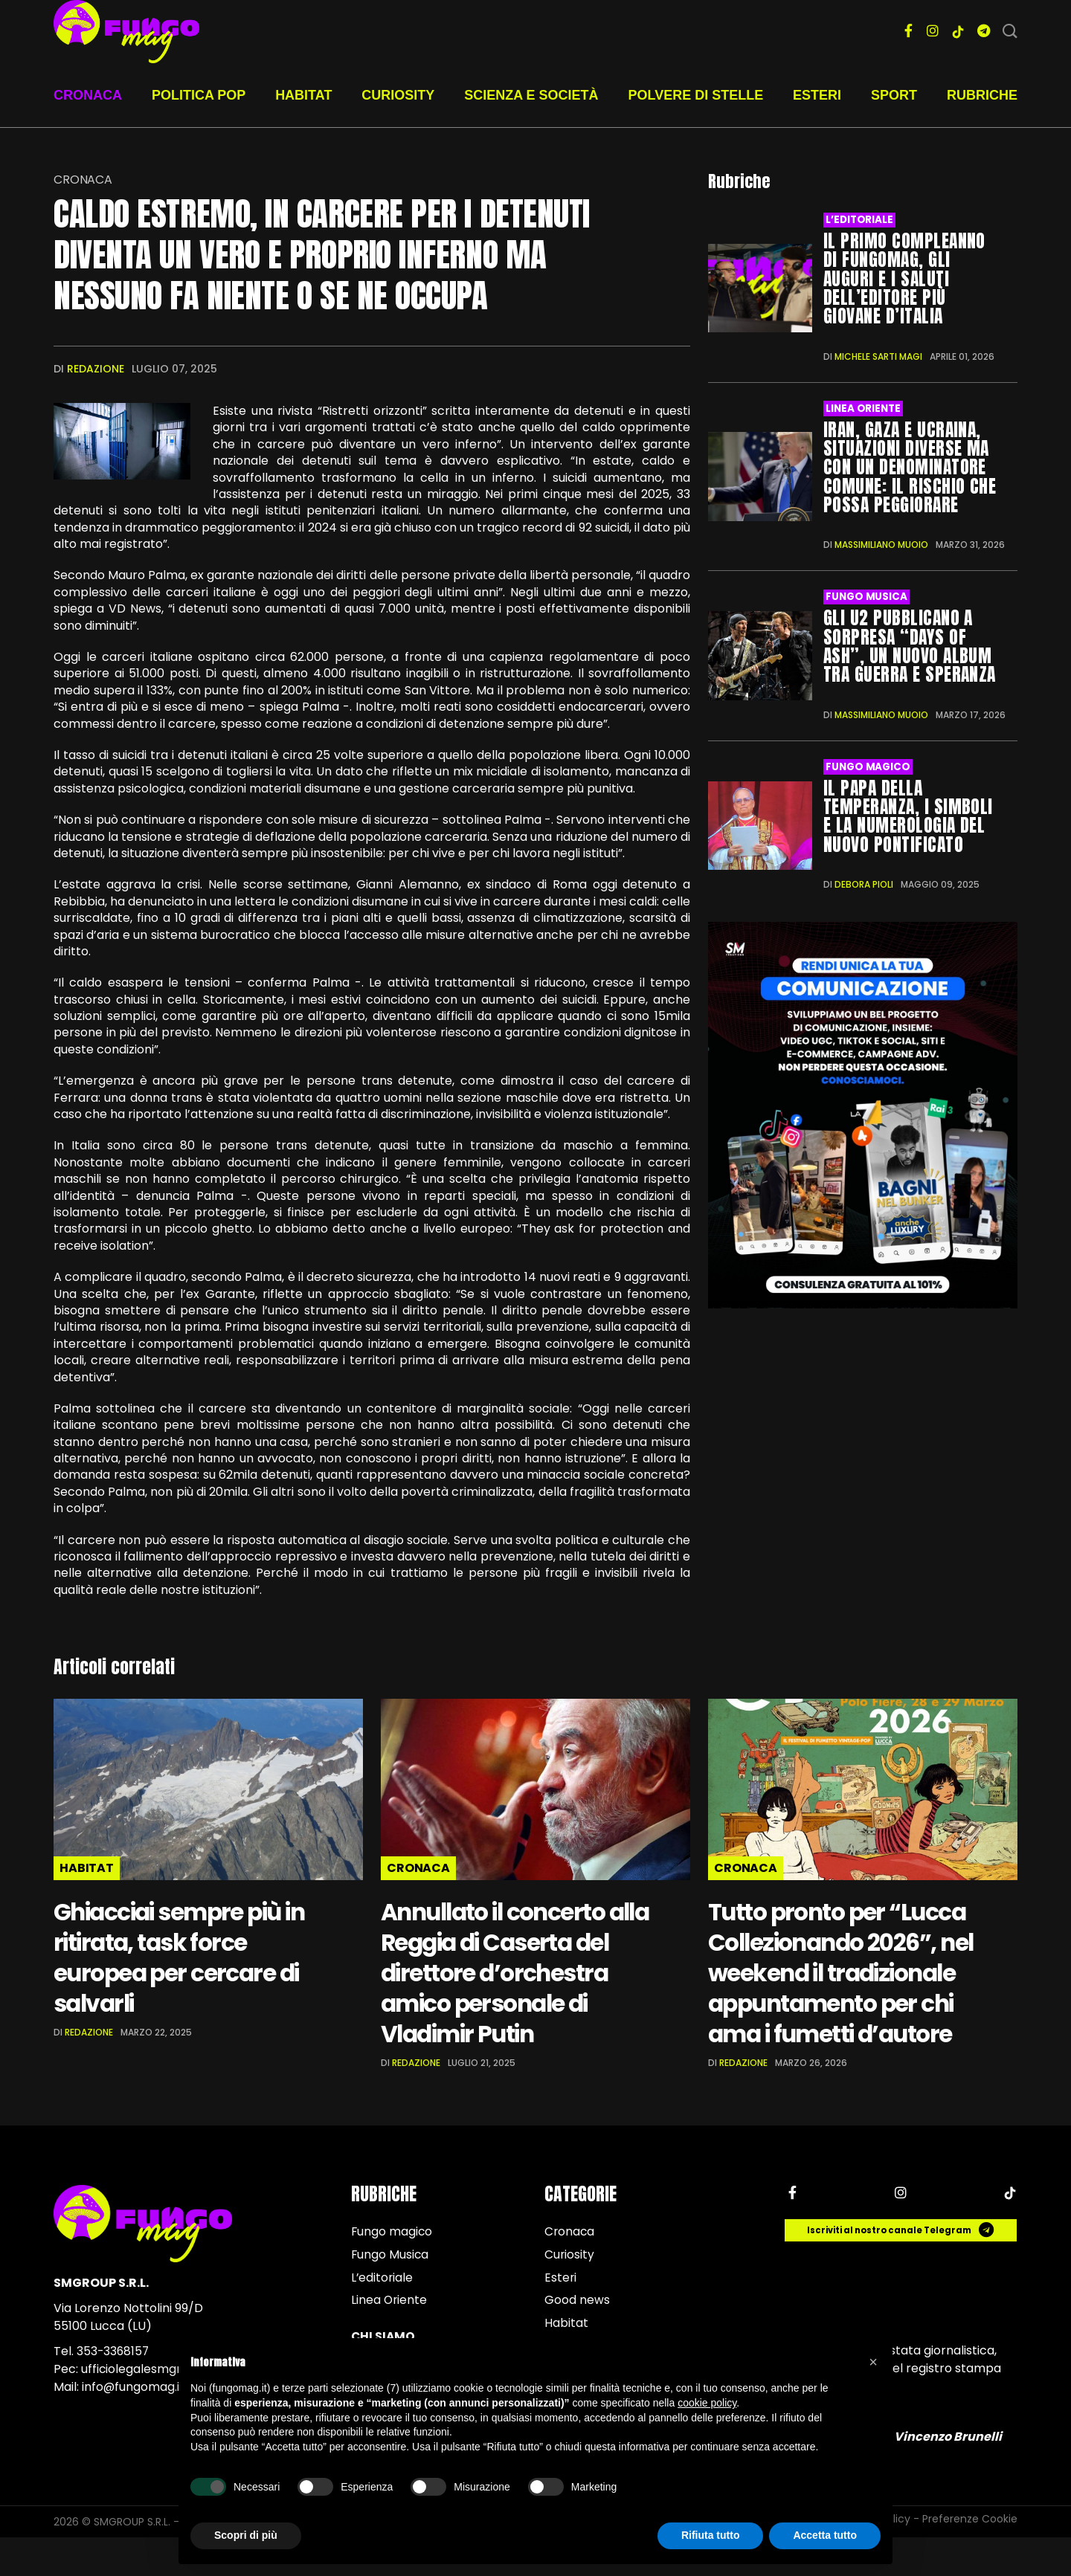  What do you see at coordinates (531, 95) in the screenshot?
I see `Scienza e società` at bounding box center [531, 95].